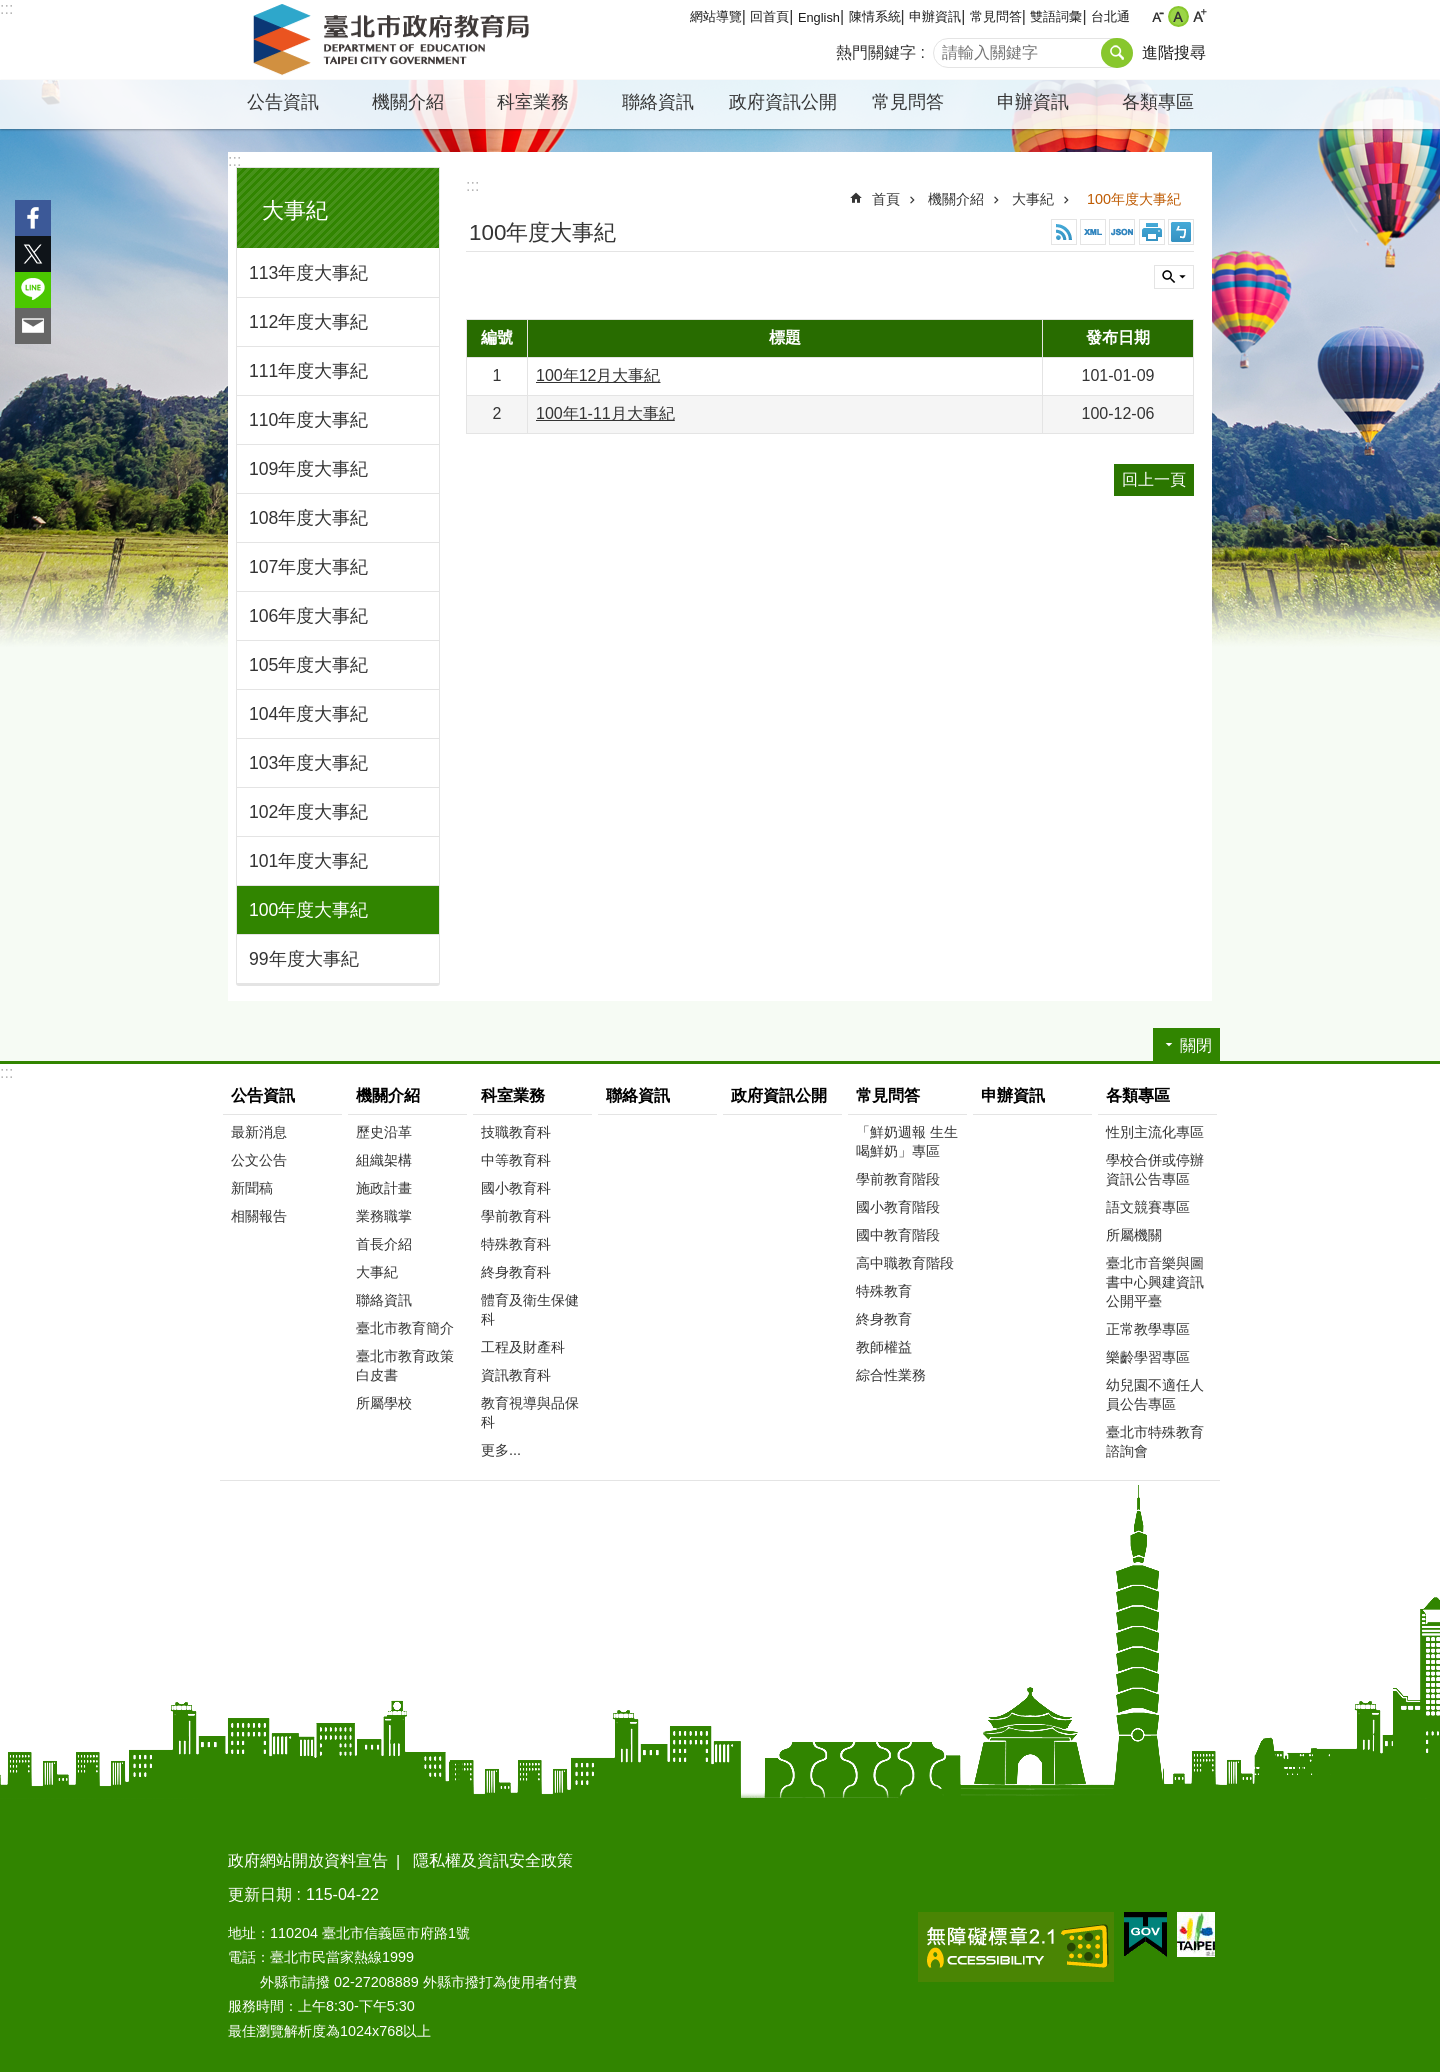 The height and width of the screenshot is (2072, 1440). What do you see at coordinates (501, 1450) in the screenshot?
I see `更多...` at bounding box center [501, 1450].